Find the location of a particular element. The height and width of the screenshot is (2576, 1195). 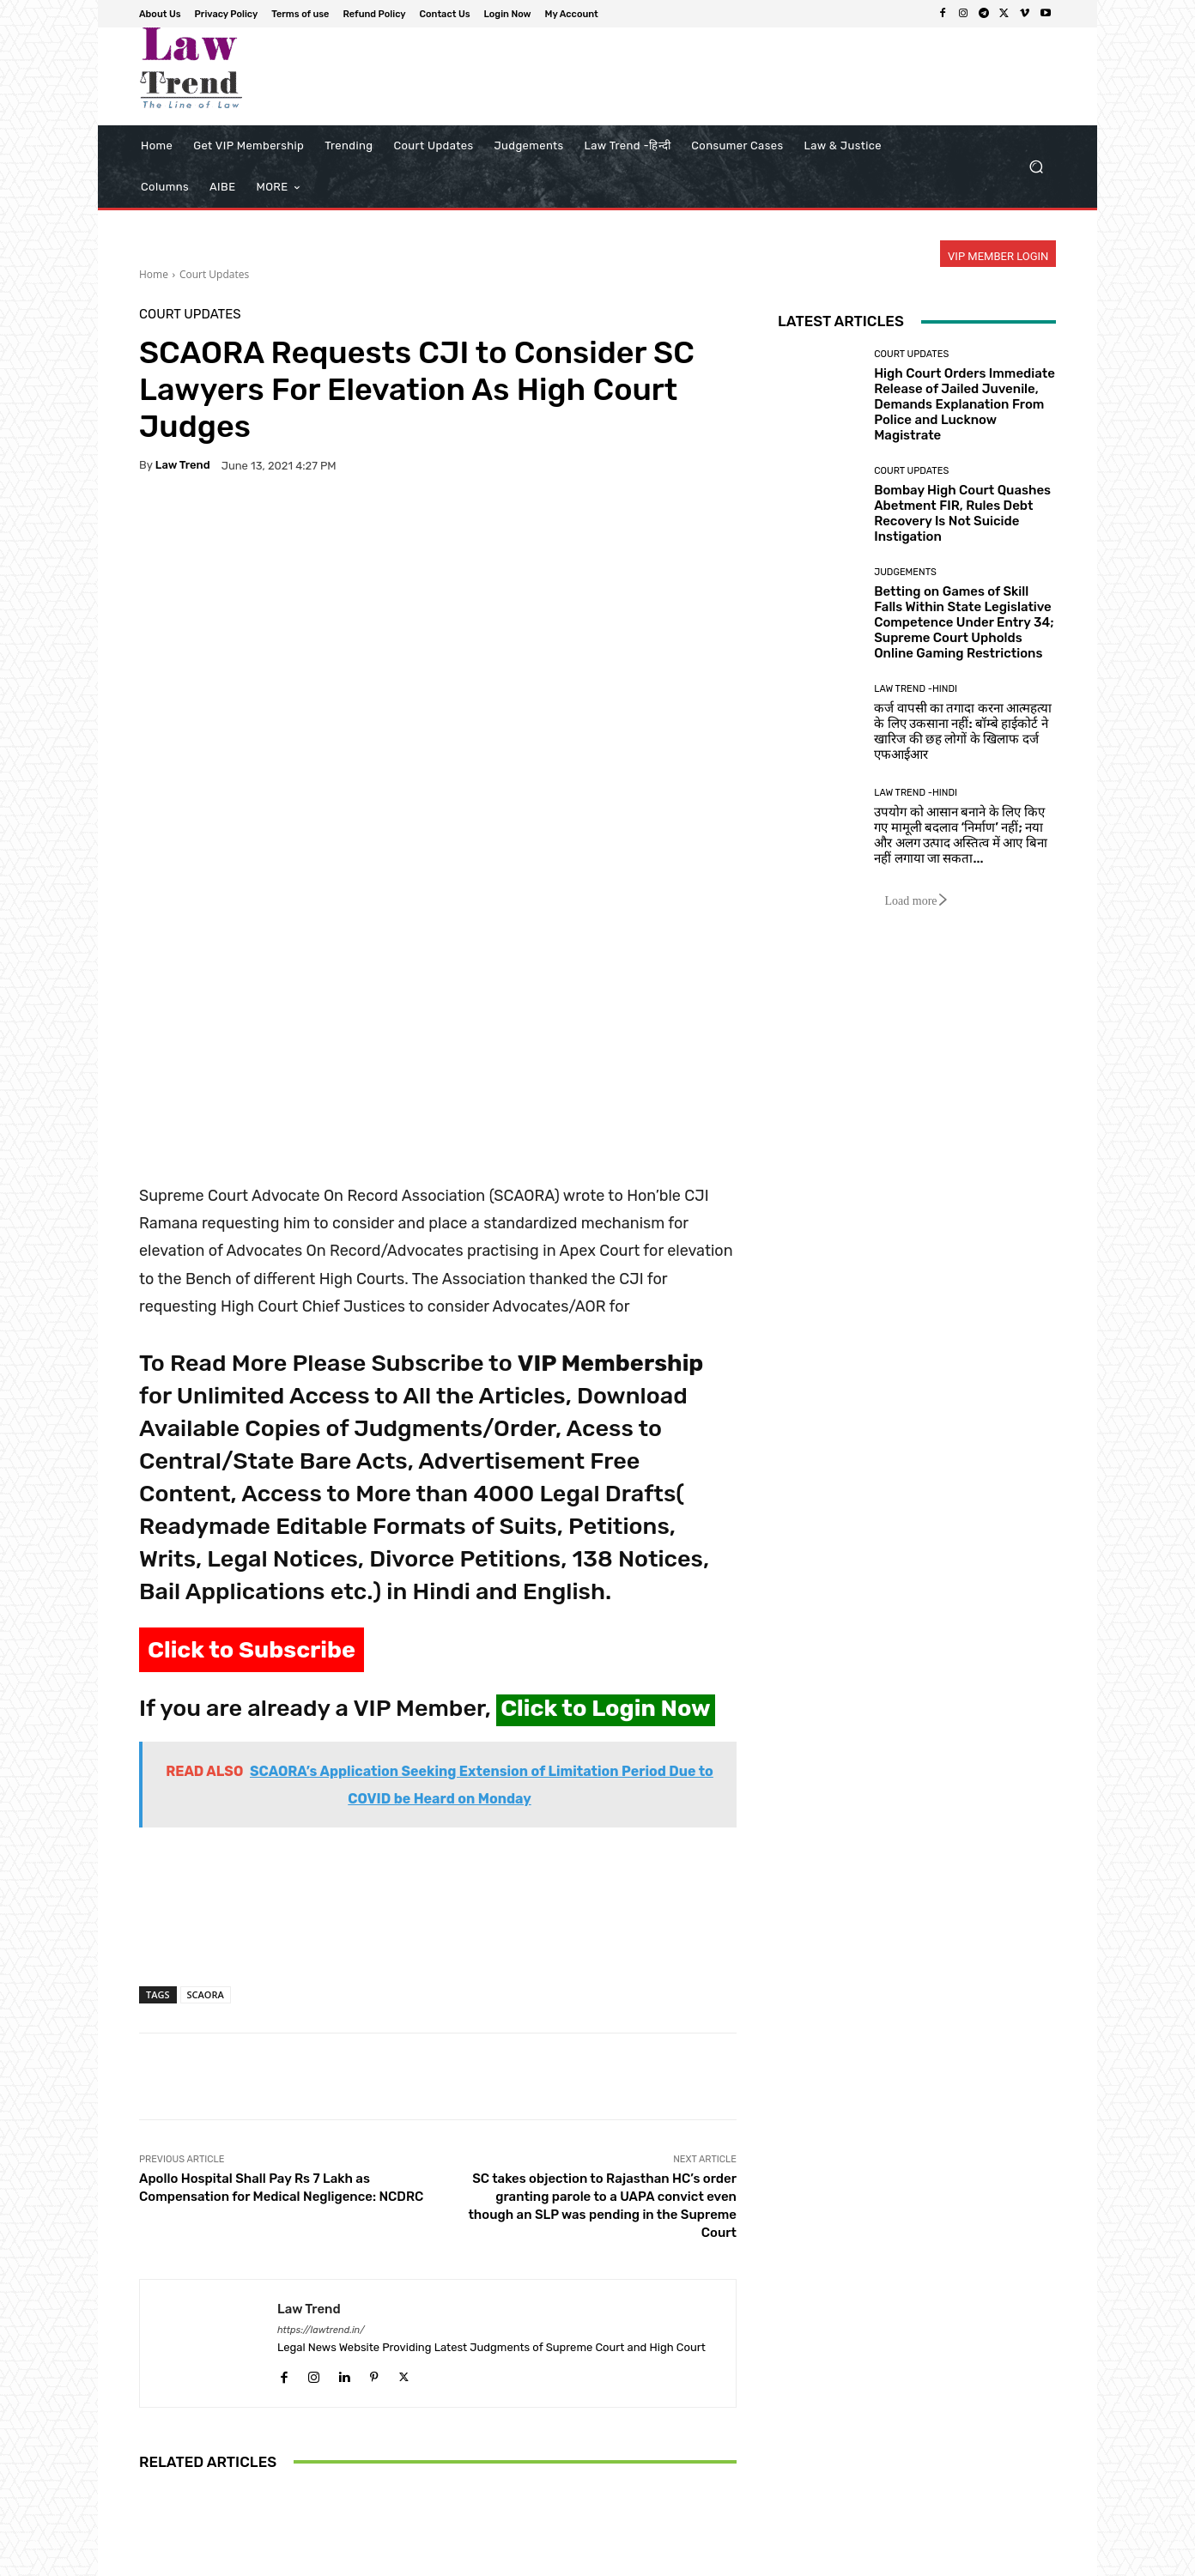

Court Updates is located at coordinates (214, 274).